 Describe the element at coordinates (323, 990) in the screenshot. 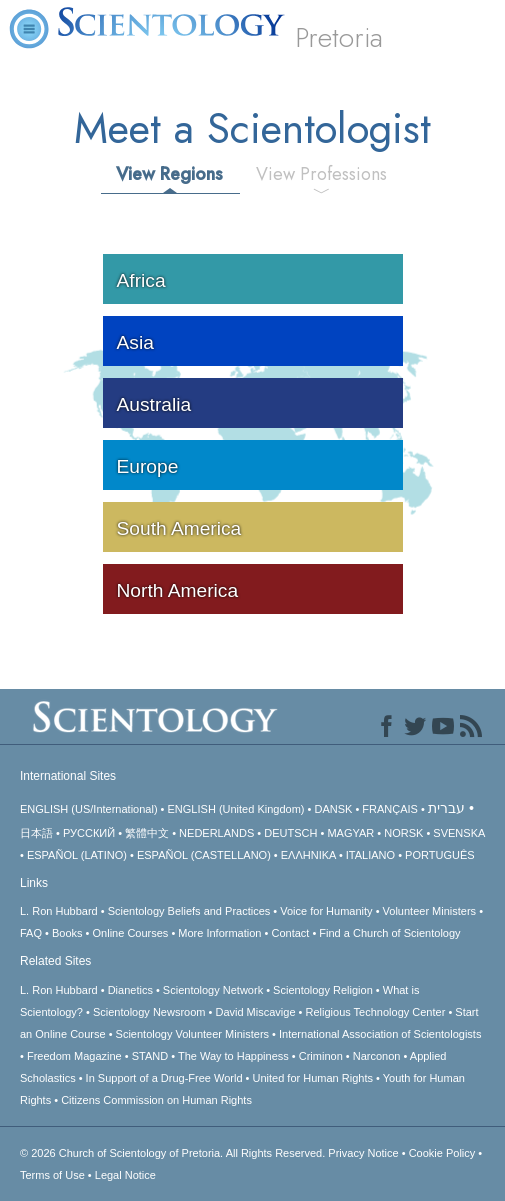

I see `Scientology Religion` at that location.